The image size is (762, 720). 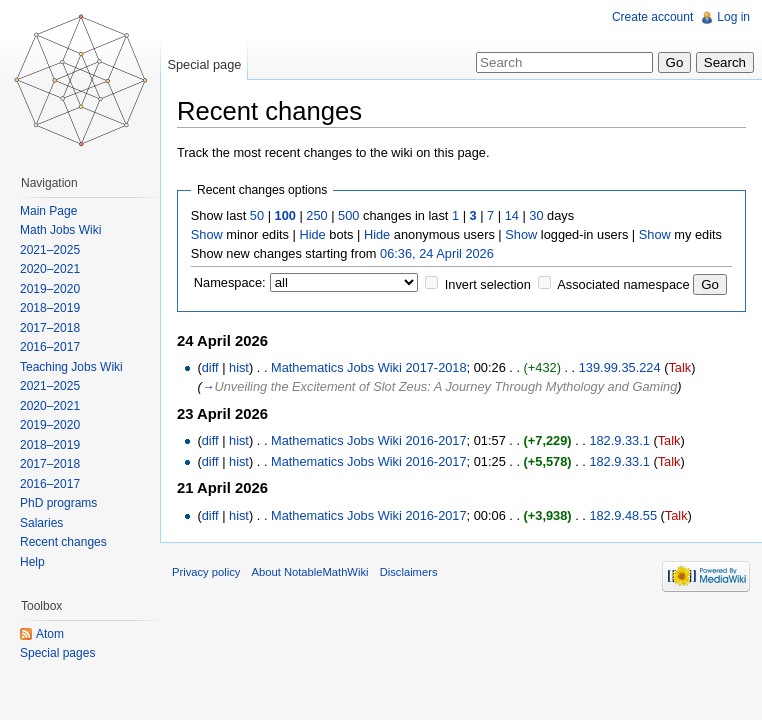 I want to click on Associated namespace, so click(x=623, y=284).